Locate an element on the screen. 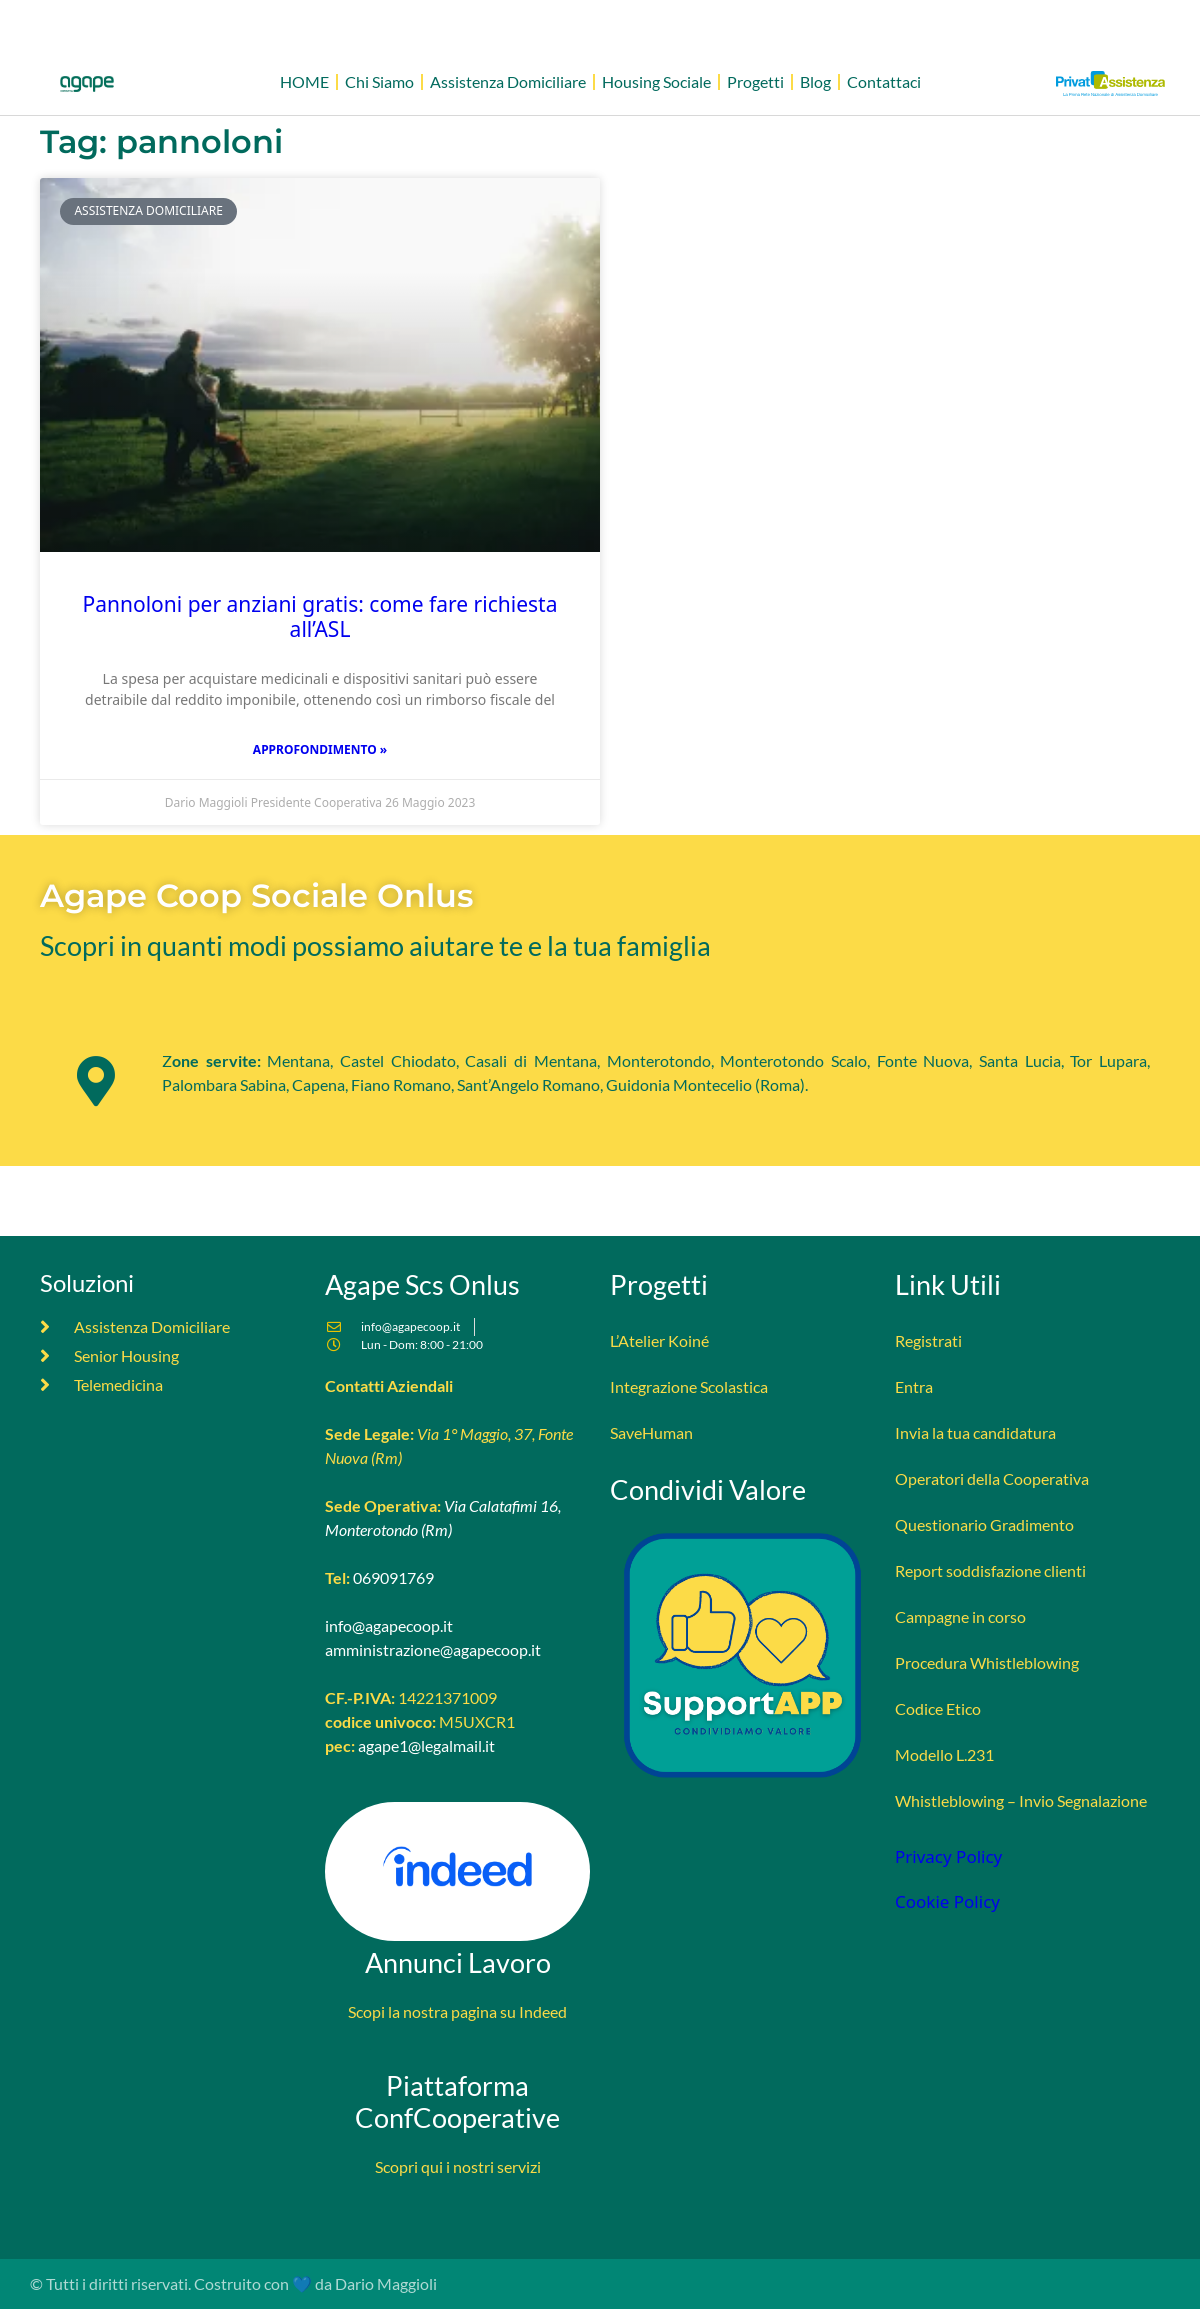 The height and width of the screenshot is (2309, 1200). info@agapecoop.it is located at coordinates (389, 1625).